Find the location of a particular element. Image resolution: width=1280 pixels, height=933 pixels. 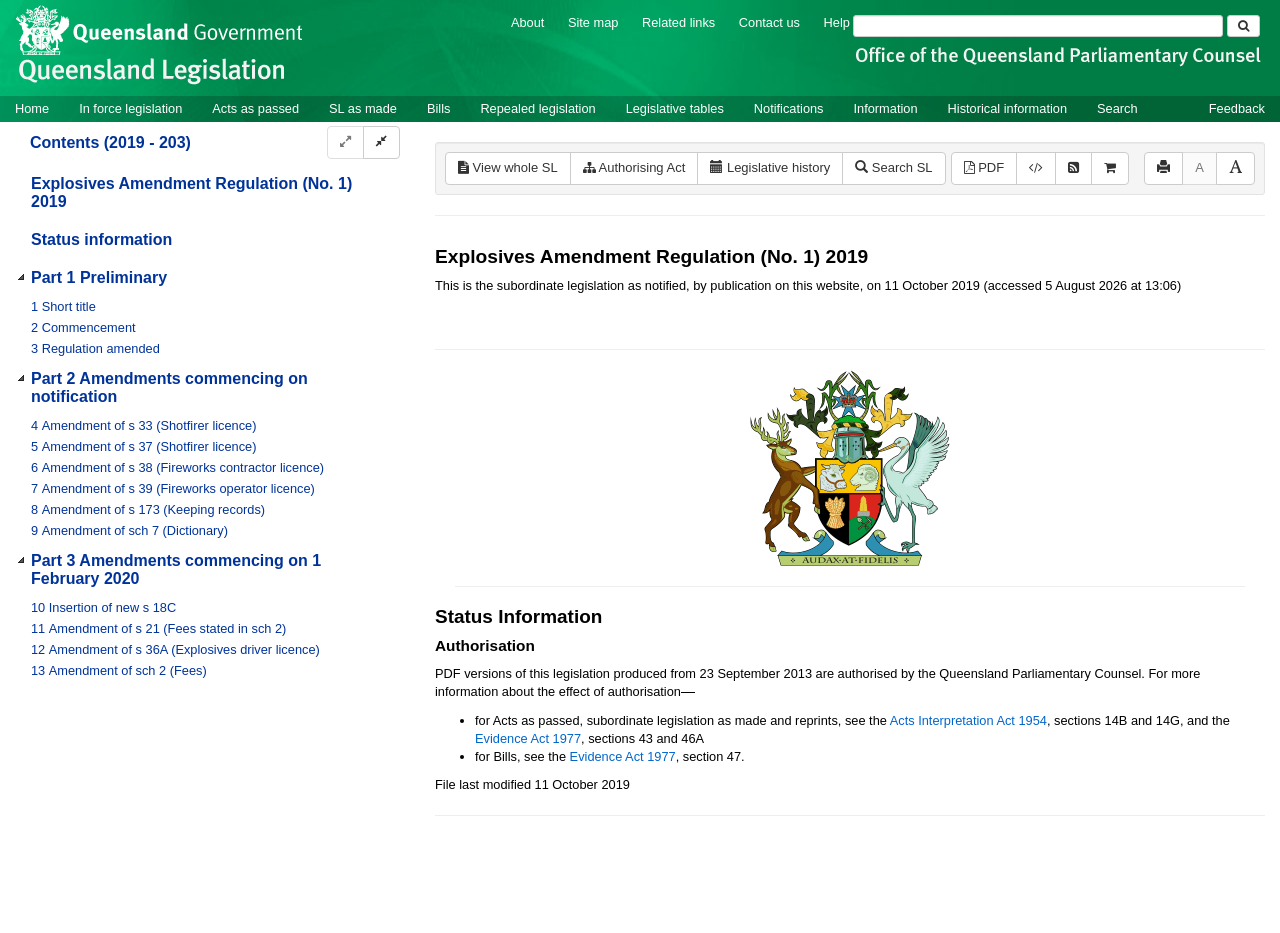

Home is located at coordinates (32, 108).